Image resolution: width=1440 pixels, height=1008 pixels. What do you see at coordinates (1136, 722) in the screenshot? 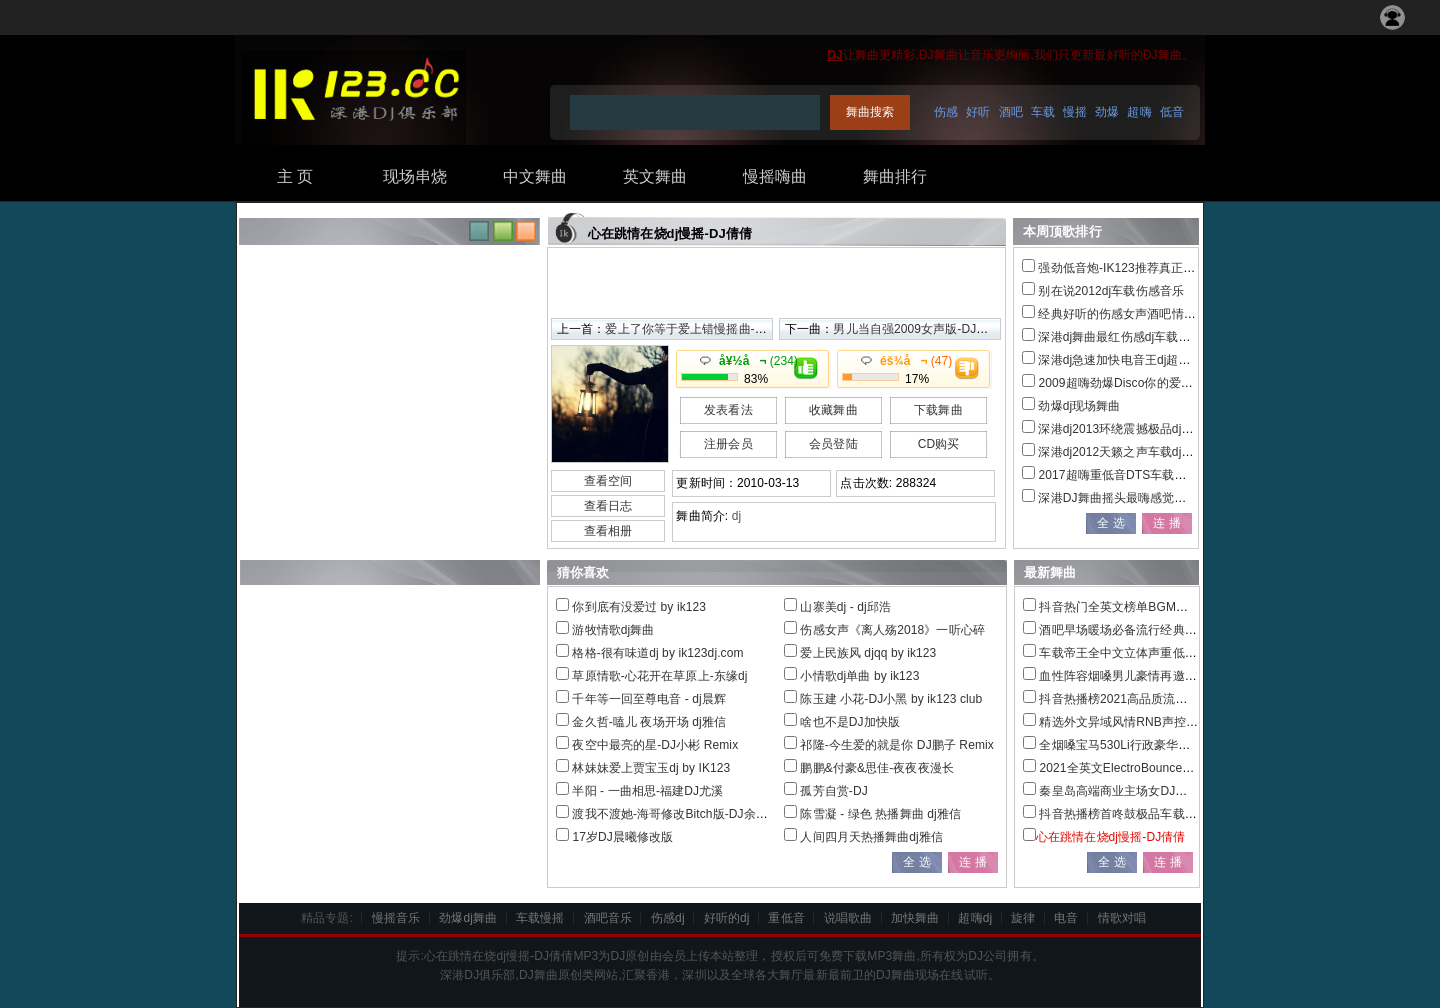
I see `精选外文异域风情RNB声控车载慢摇` at bounding box center [1136, 722].